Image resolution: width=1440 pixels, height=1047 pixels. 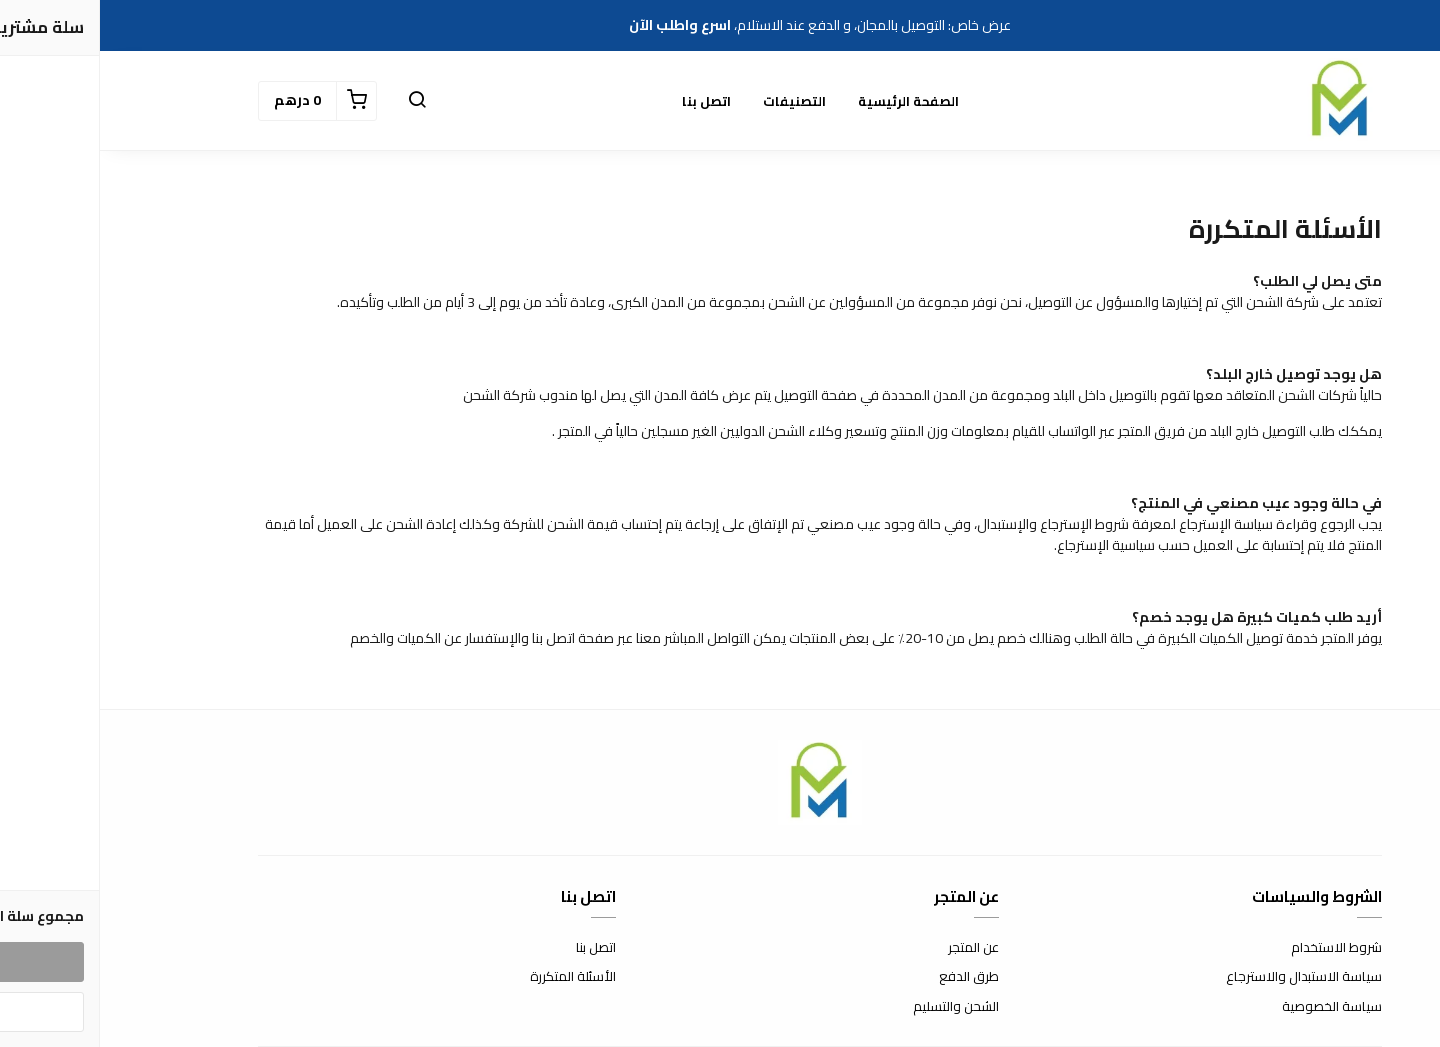 What do you see at coordinates (869, 977) in the screenshot?
I see `طرق الدفع` at bounding box center [869, 977].